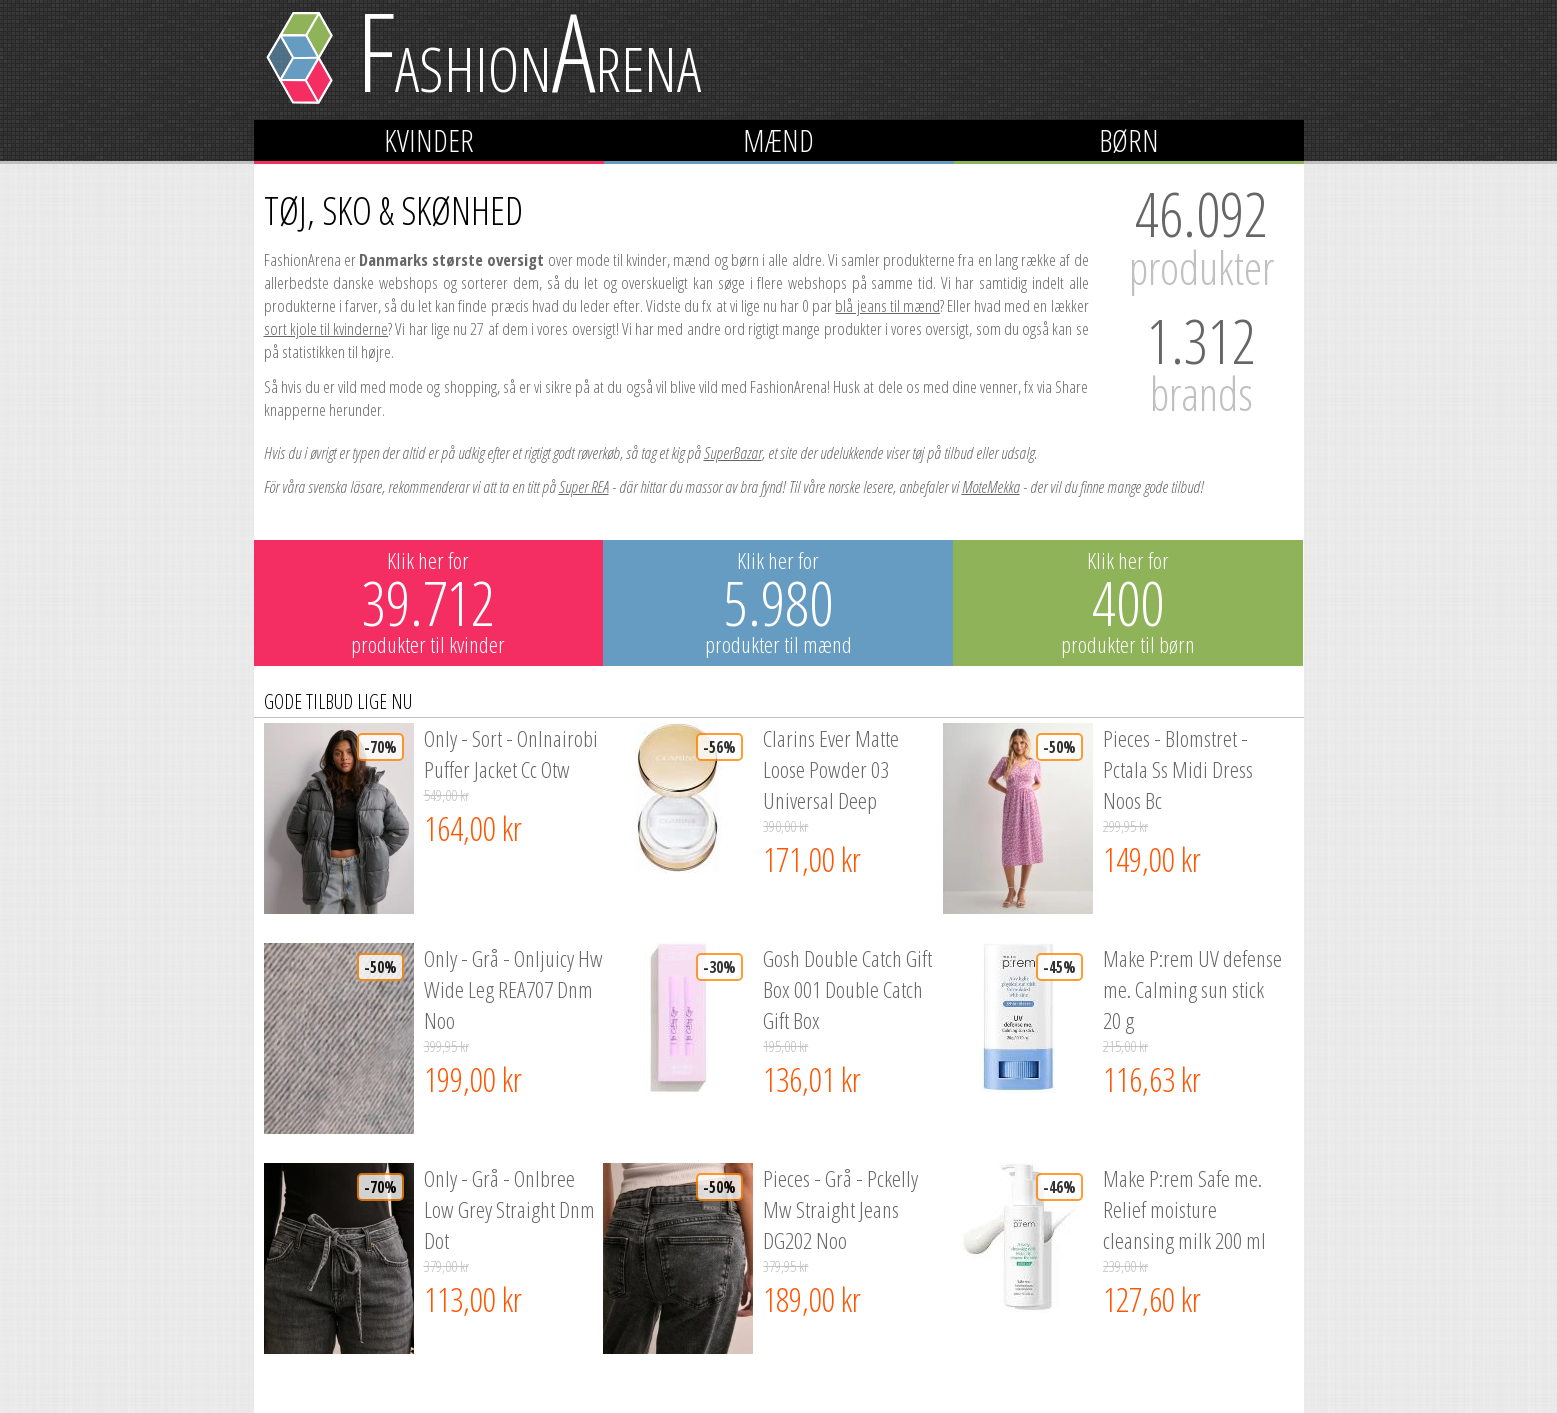  Describe the element at coordinates (733, 452) in the screenshot. I see `SuperBazar` at that location.